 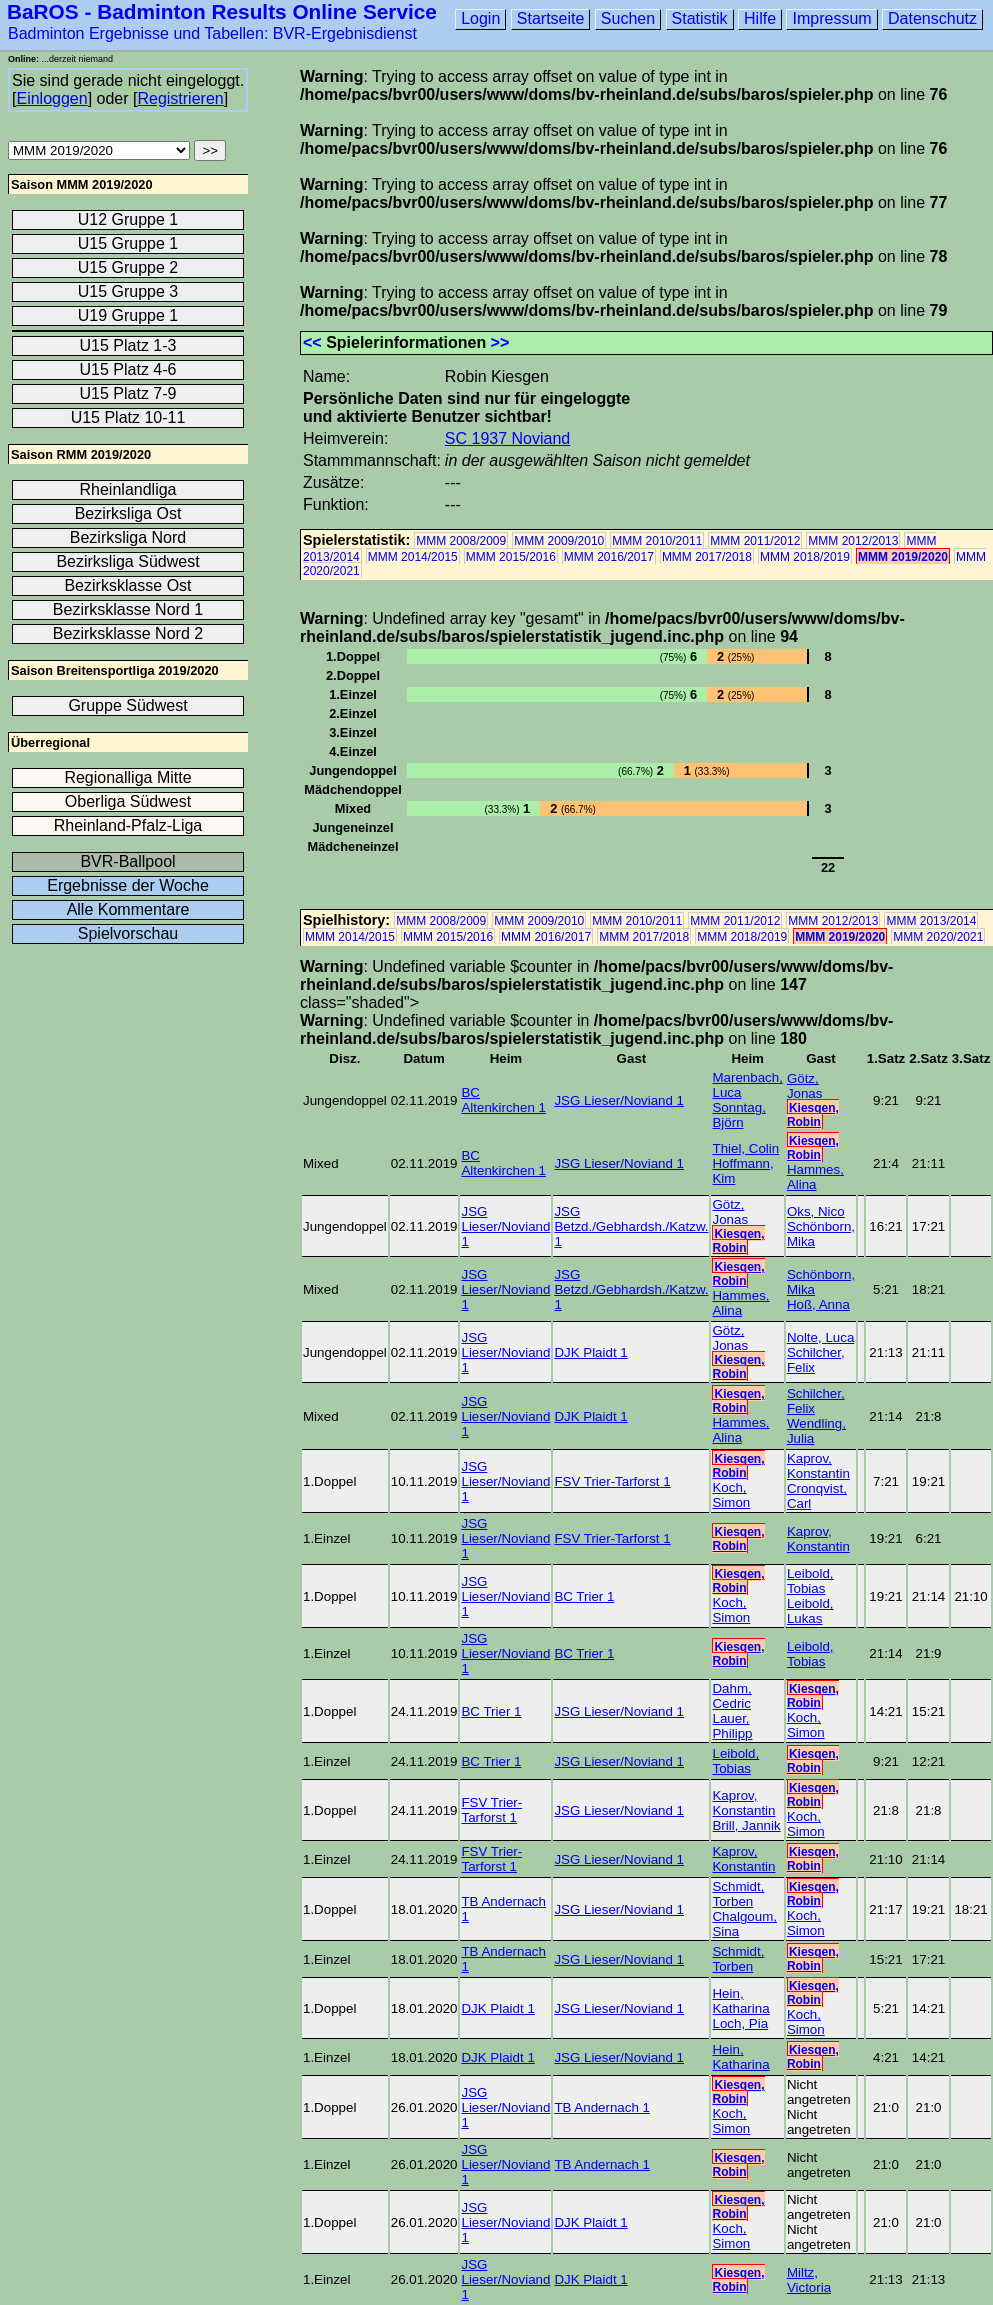 I want to click on U15 Platz 7-9, so click(x=128, y=393).